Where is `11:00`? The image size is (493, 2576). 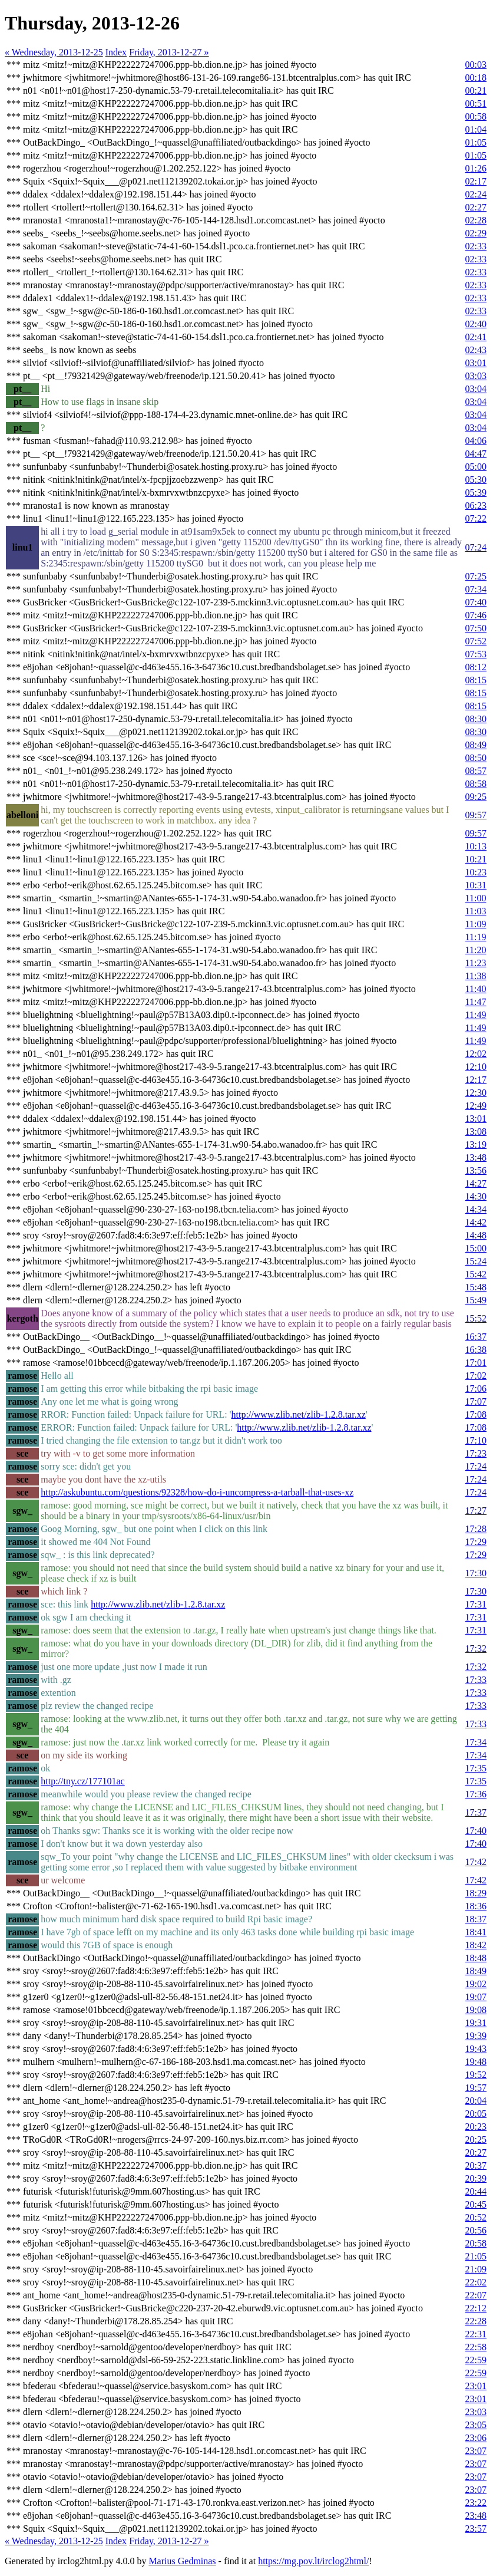
11:00 is located at coordinates (476, 898).